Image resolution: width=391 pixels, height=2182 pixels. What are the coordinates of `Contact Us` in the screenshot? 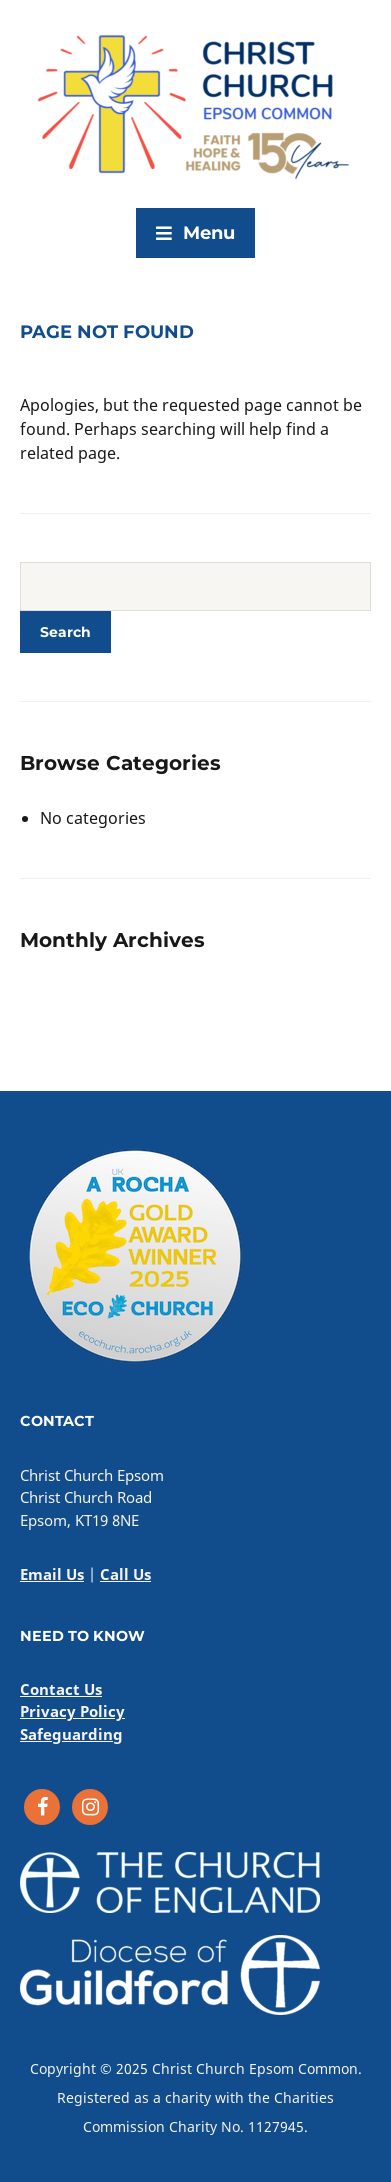 It's located at (61, 1689).